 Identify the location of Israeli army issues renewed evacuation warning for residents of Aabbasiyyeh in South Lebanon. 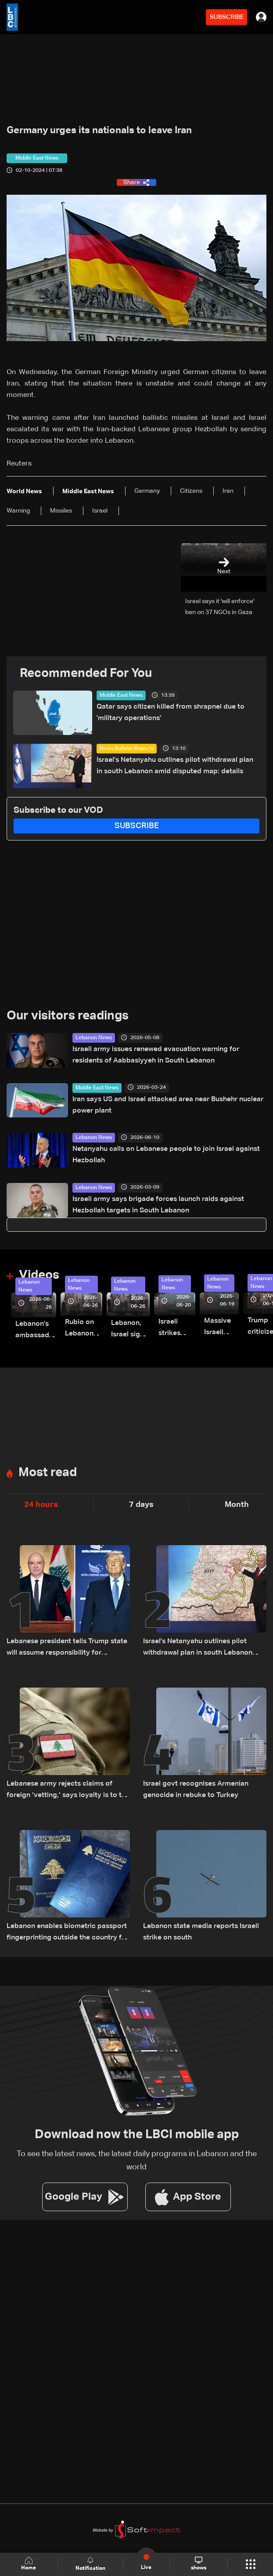
(155, 1055).